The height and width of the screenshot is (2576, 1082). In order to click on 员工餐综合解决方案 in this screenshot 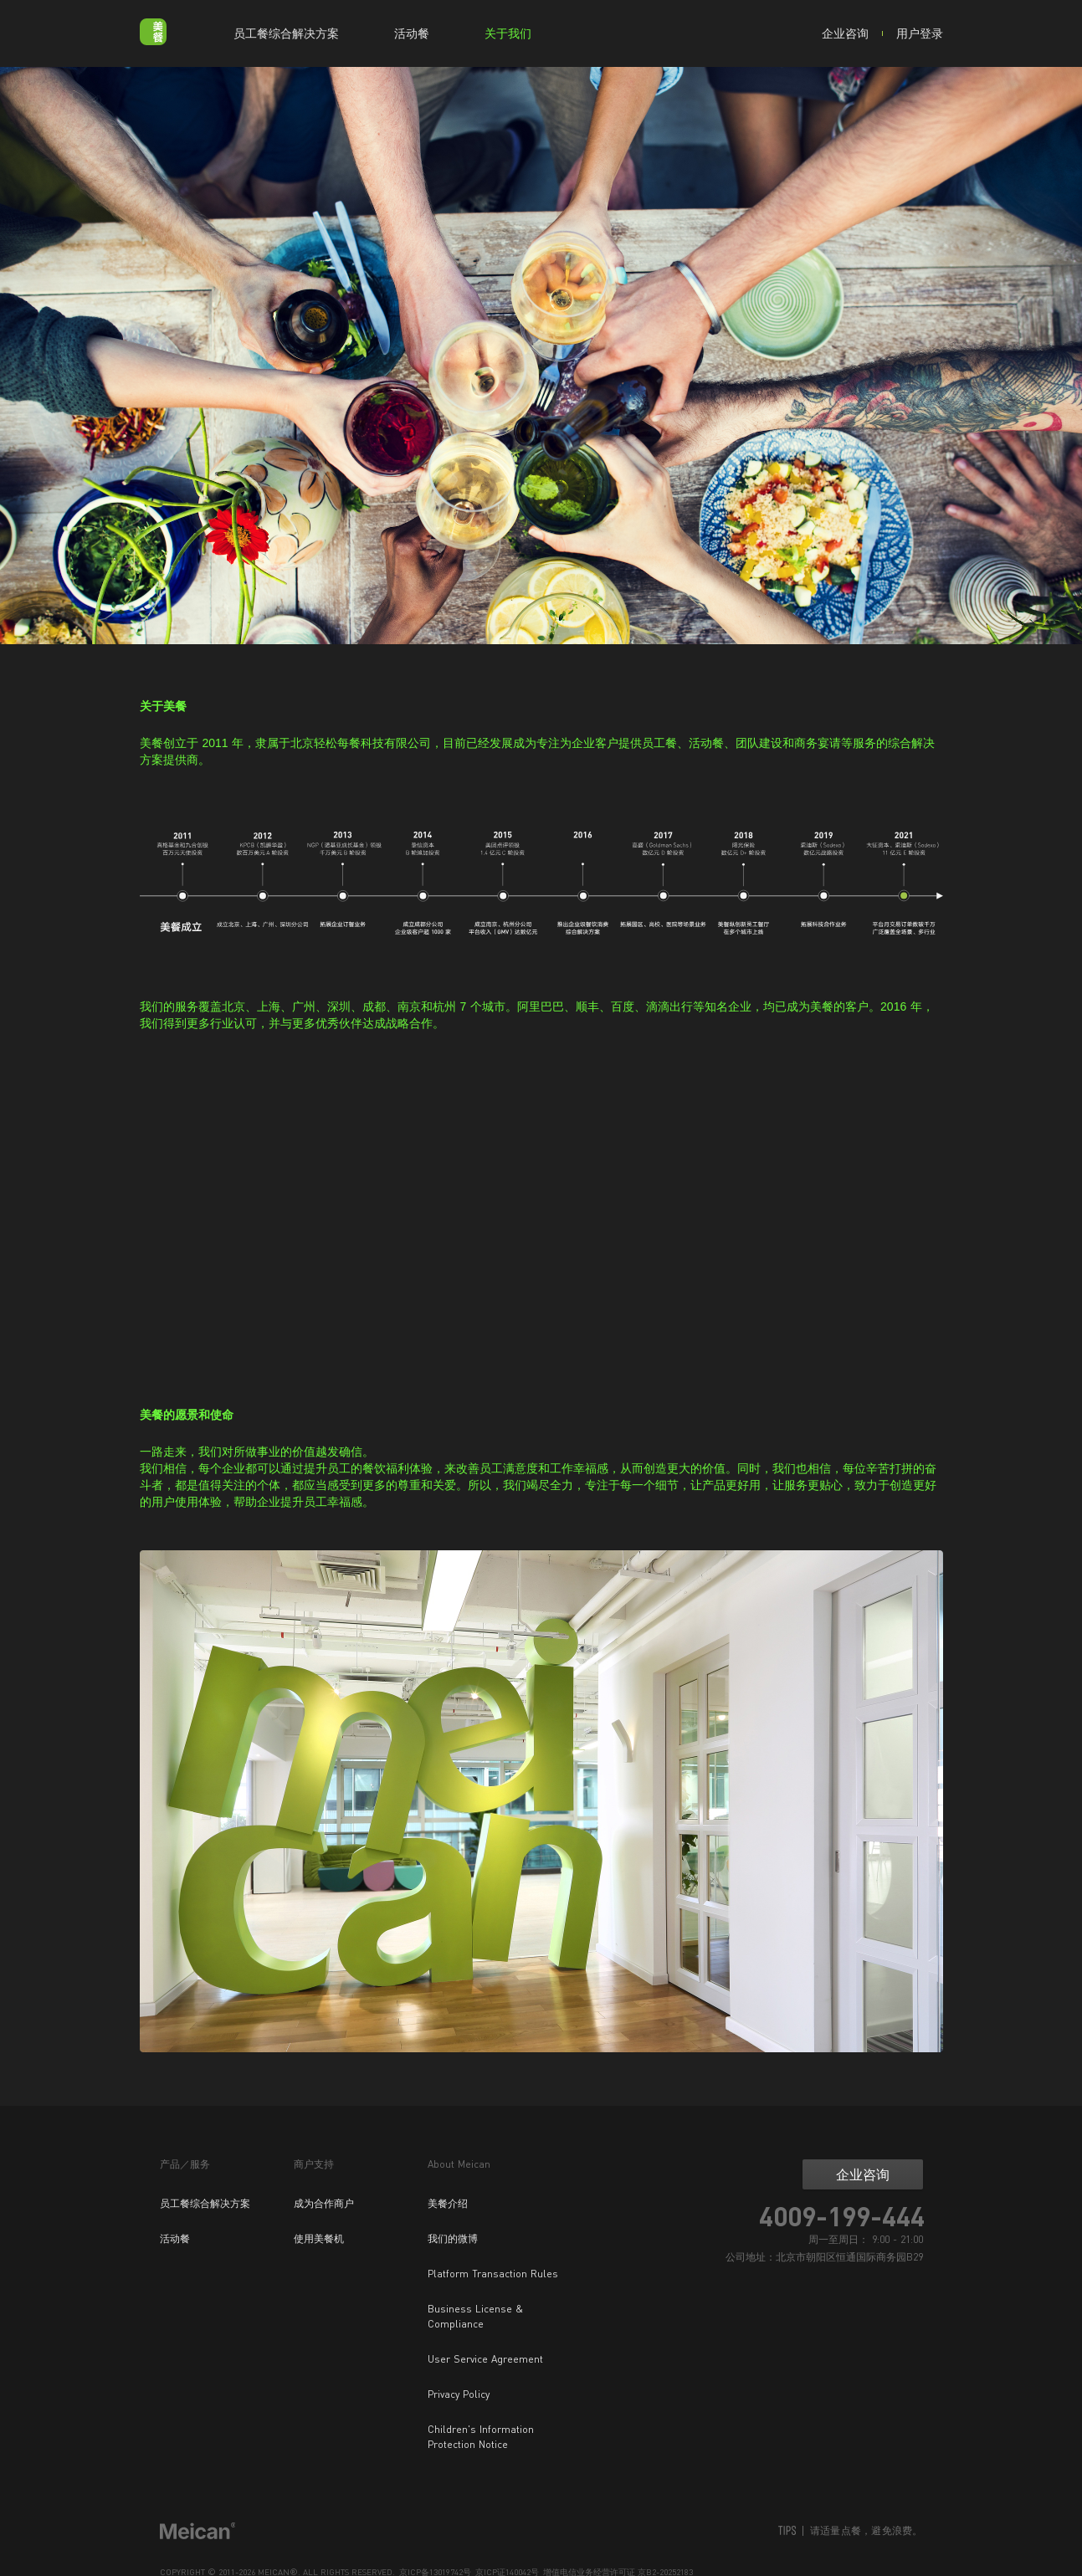, I will do `click(286, 33)`.